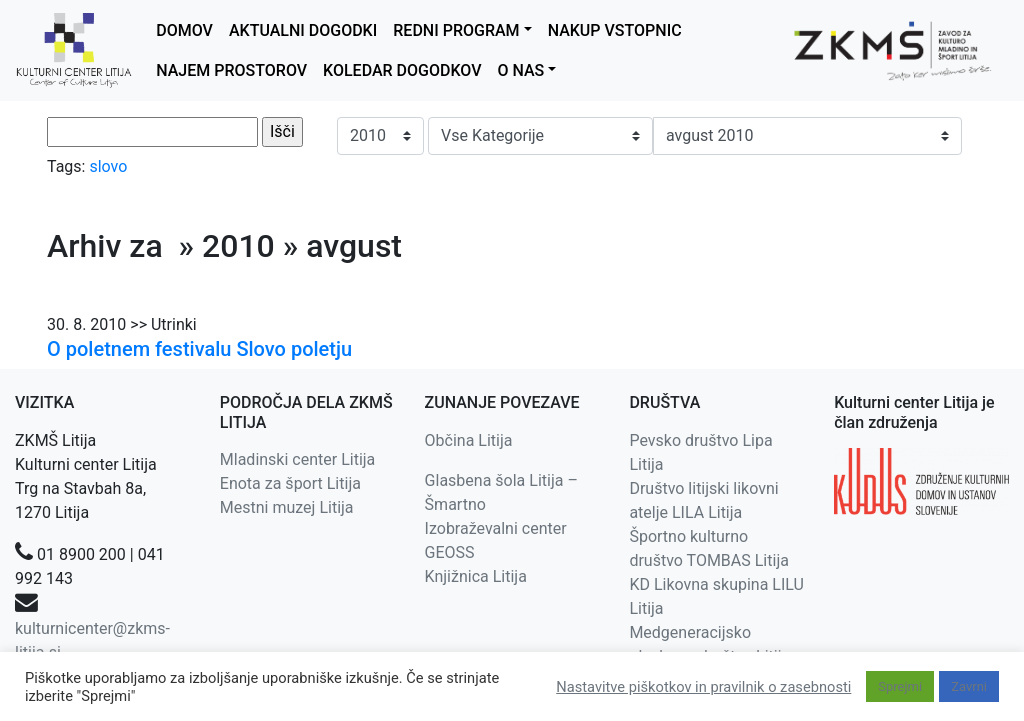  Describe the element at coordinates (108, 166) in the screenshot. I see `slovo` at that location.